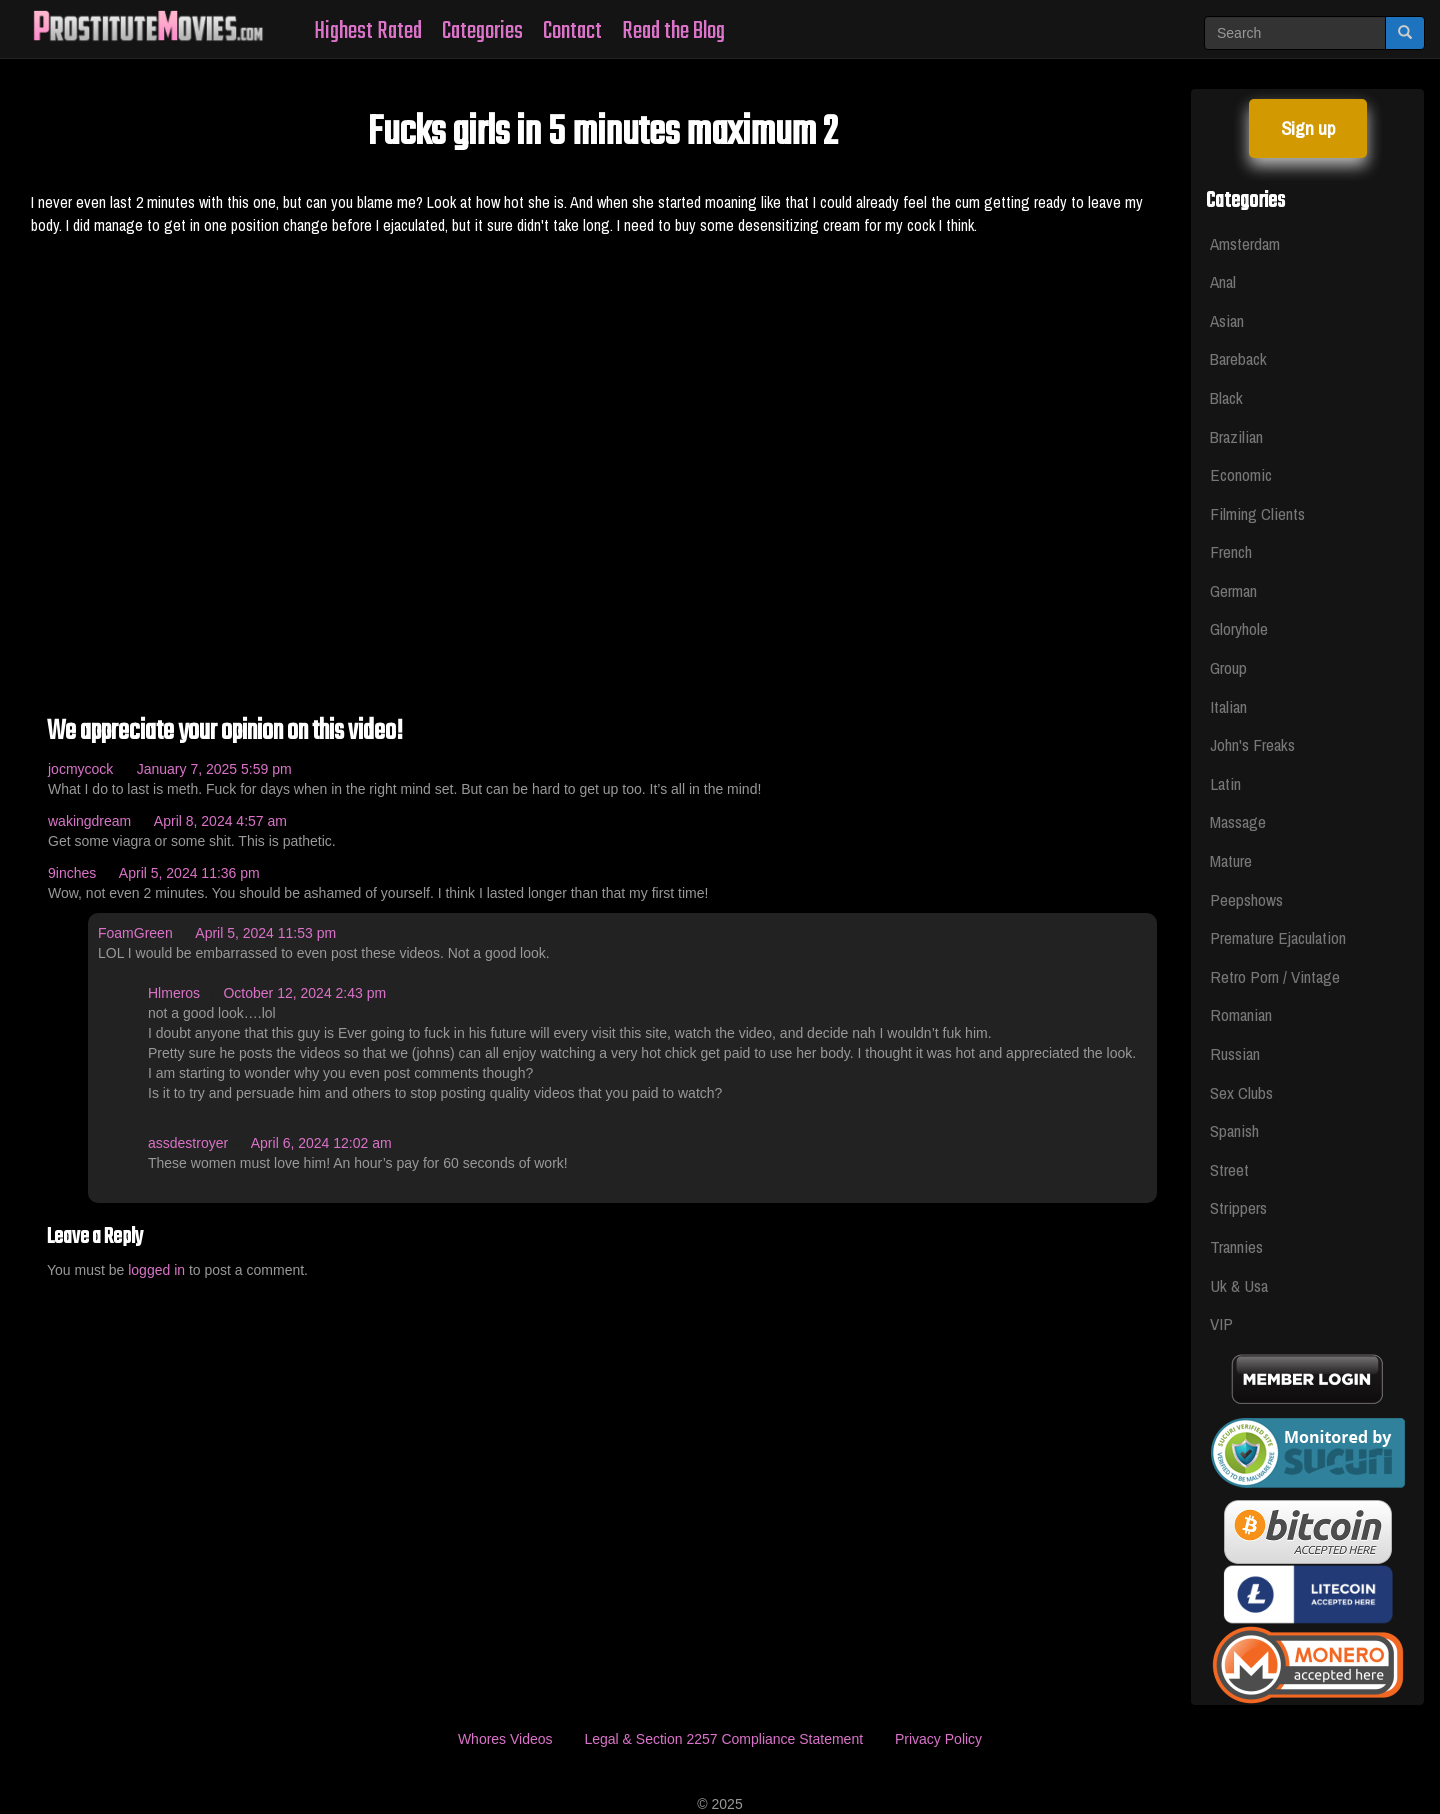  What do you see at coordinates (1278, 937) in the screenshot?
I see `Premature Ejaculation` at bounding box center [1278, 937].